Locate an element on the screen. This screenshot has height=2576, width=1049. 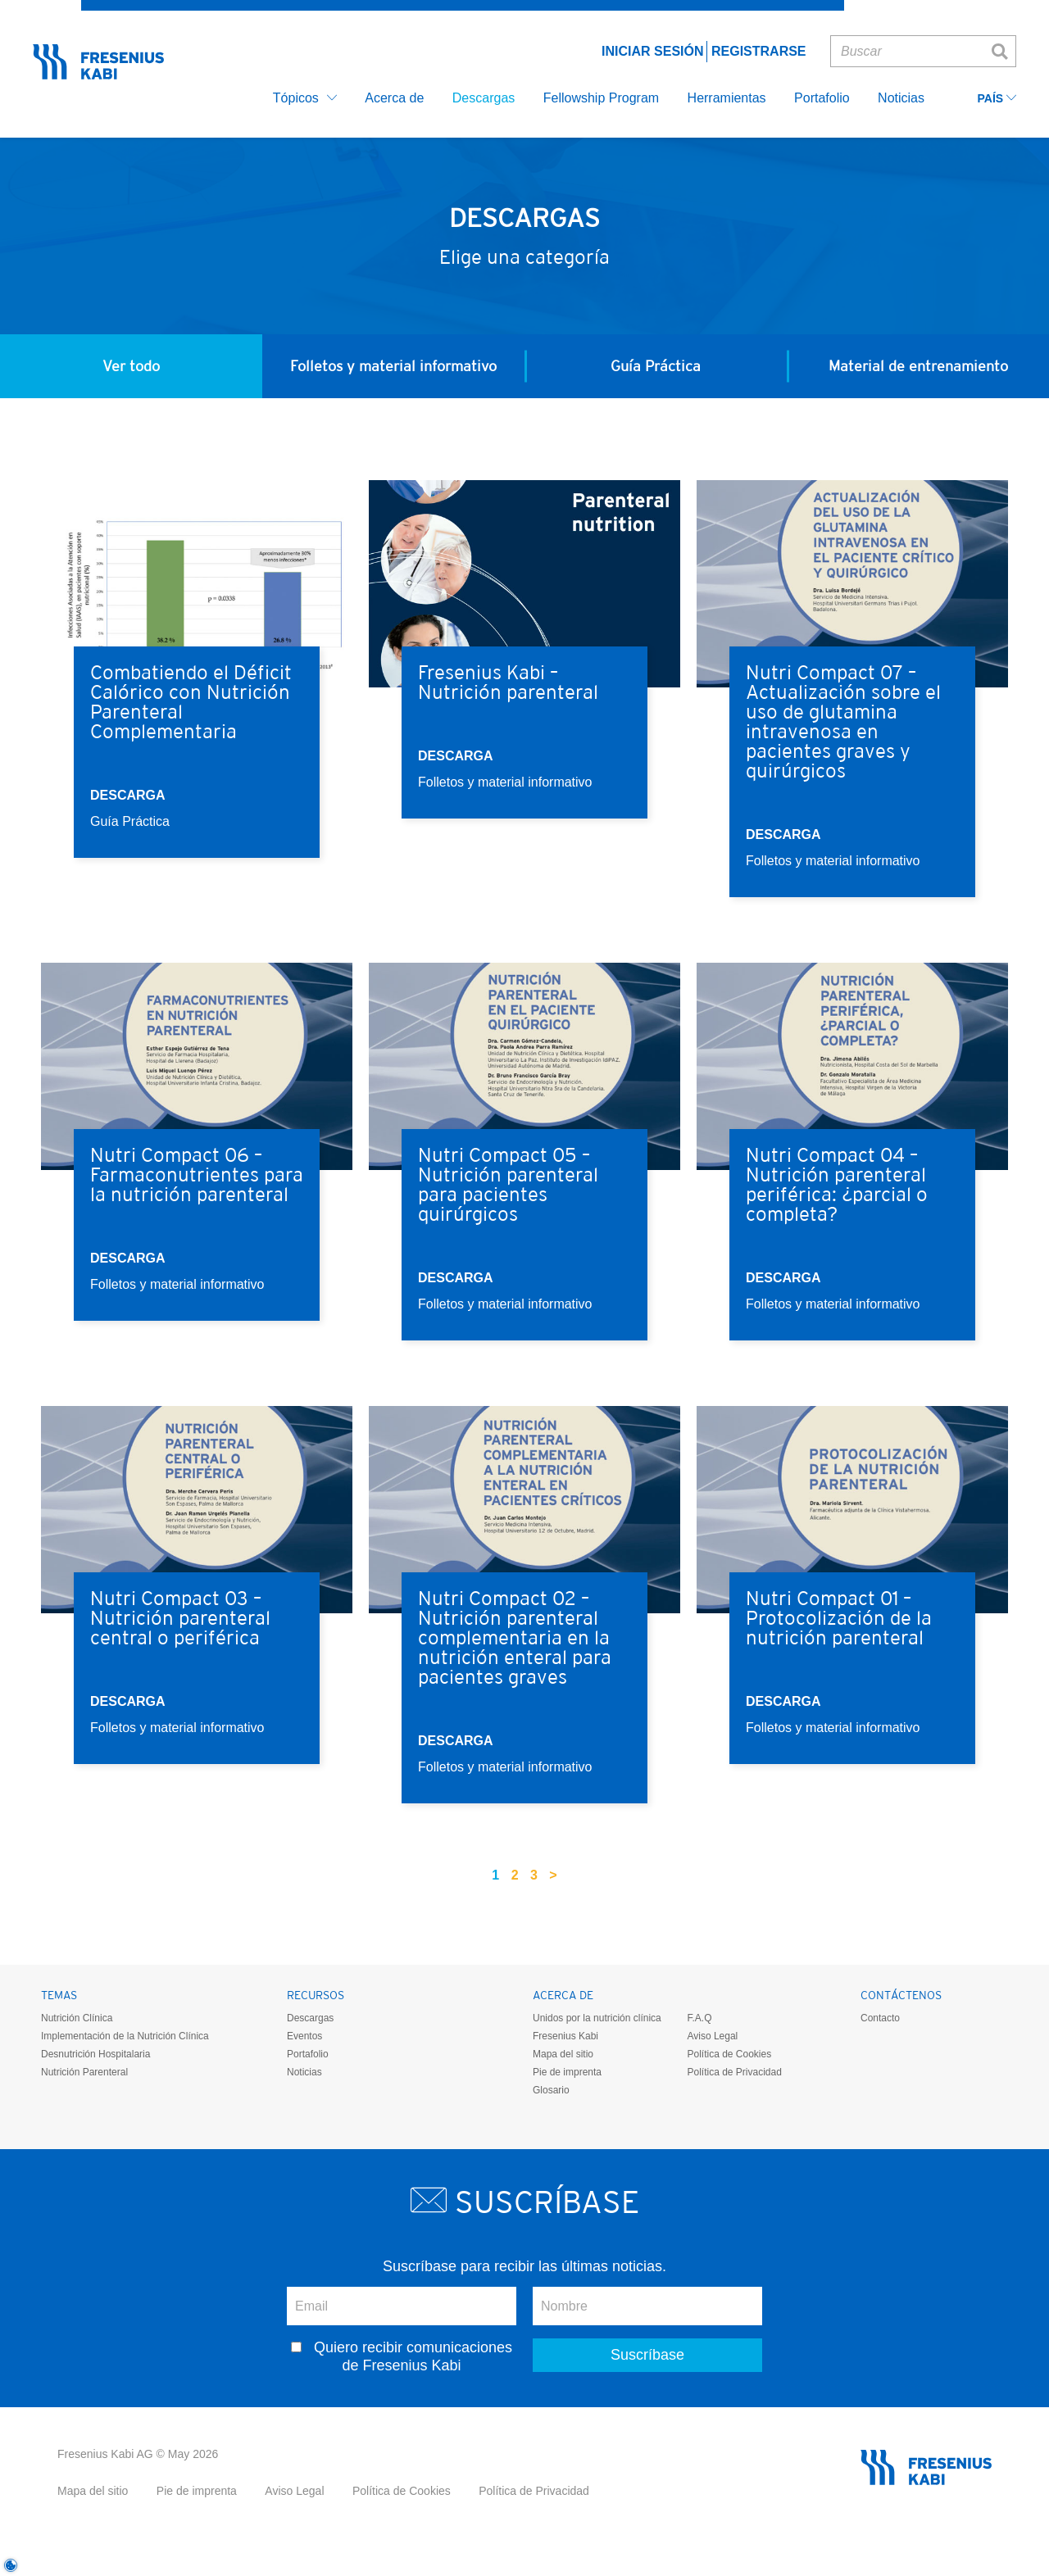
Noticias is located at coordinates (304, 2072).